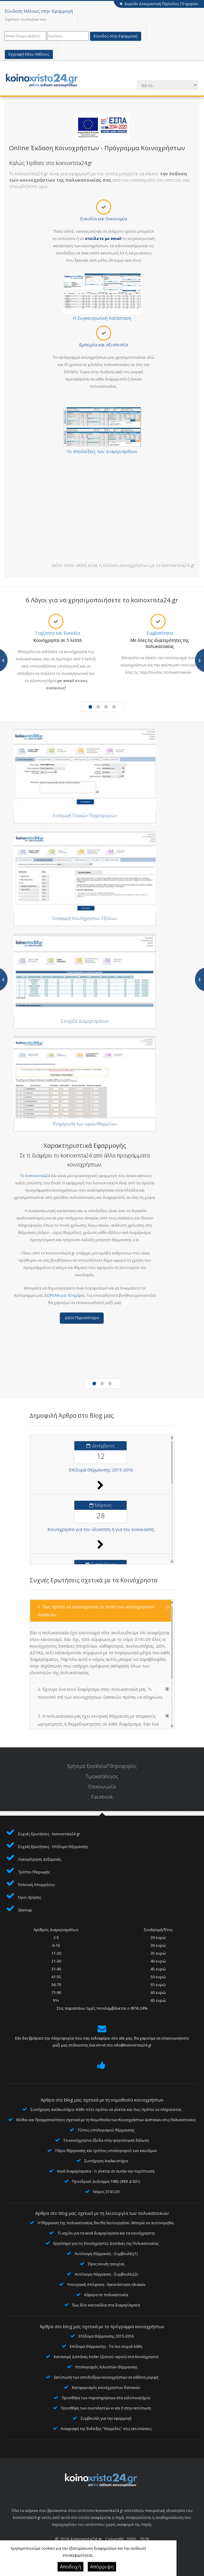 The height and width of the screenshot is (2576, 204). I want to click on Απόρριψη, so click(102, 2566).